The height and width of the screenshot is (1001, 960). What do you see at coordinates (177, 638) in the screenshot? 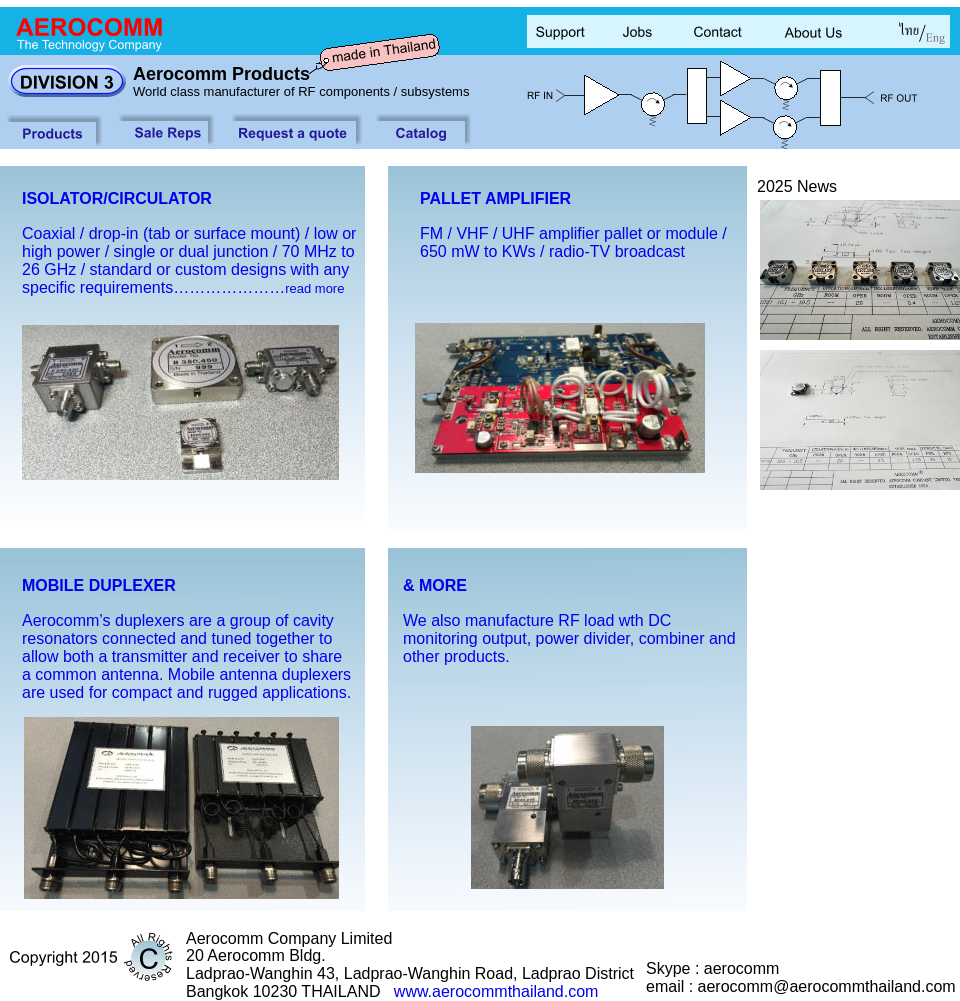
I see `resonators connected and tuned together to` at bounding box center [177, 638].